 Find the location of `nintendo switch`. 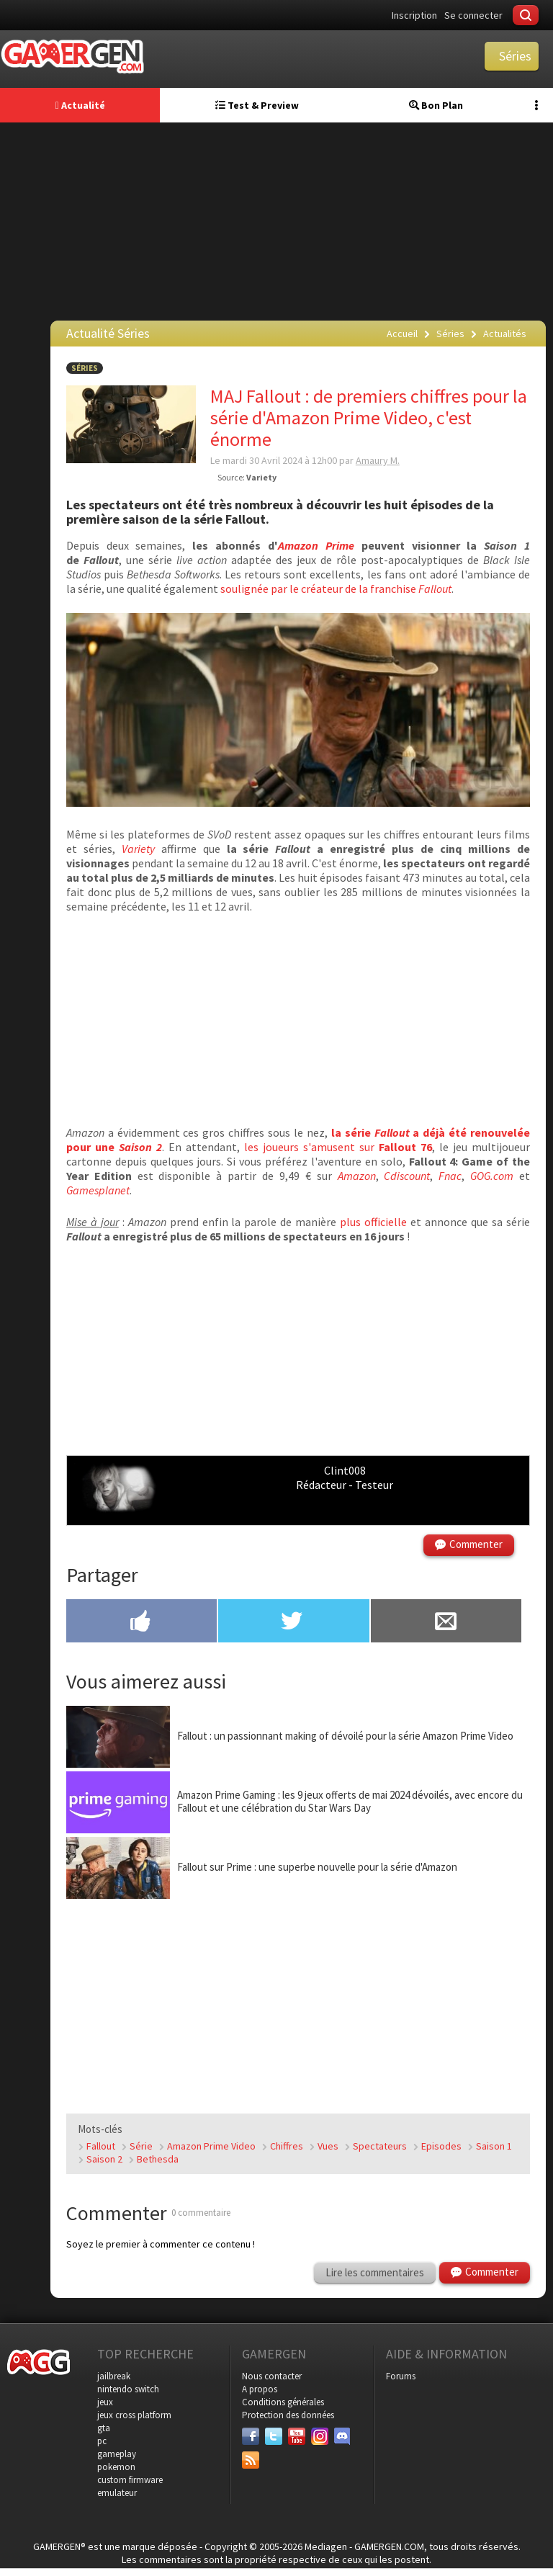

nintendo switch is located at coordinates (128, 2389).